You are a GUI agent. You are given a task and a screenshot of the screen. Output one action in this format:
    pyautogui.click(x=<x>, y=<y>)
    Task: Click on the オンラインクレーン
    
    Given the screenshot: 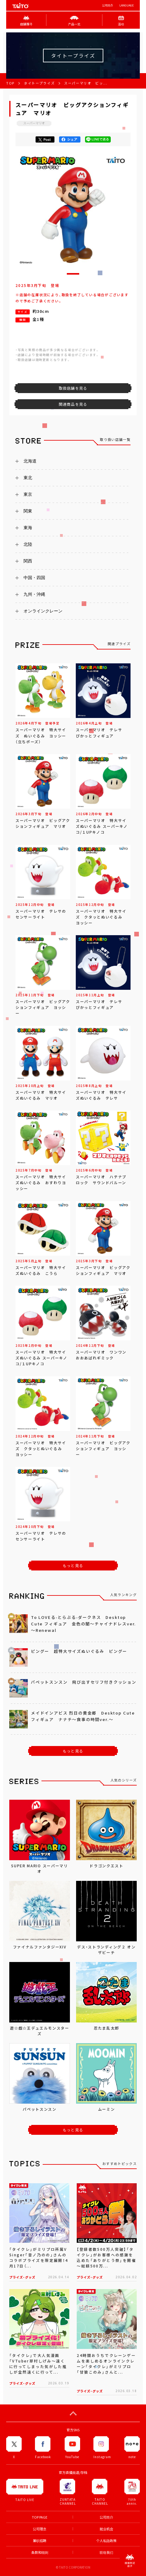 What is the action you would take?
    pyautogui.click(x=43, y=610)
    